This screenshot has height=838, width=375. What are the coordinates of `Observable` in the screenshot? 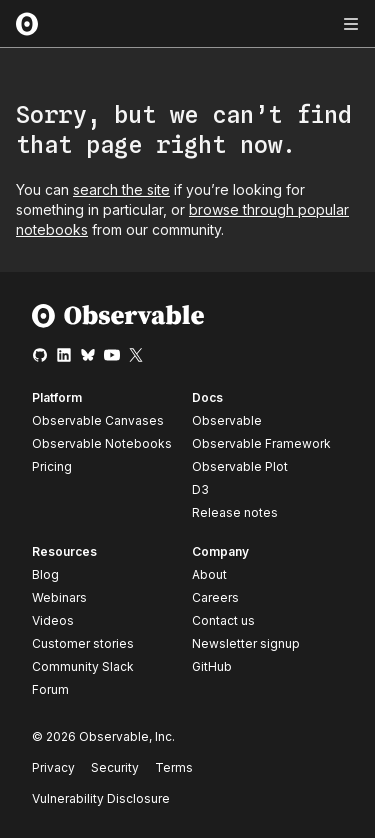 It's located at (227, 420).